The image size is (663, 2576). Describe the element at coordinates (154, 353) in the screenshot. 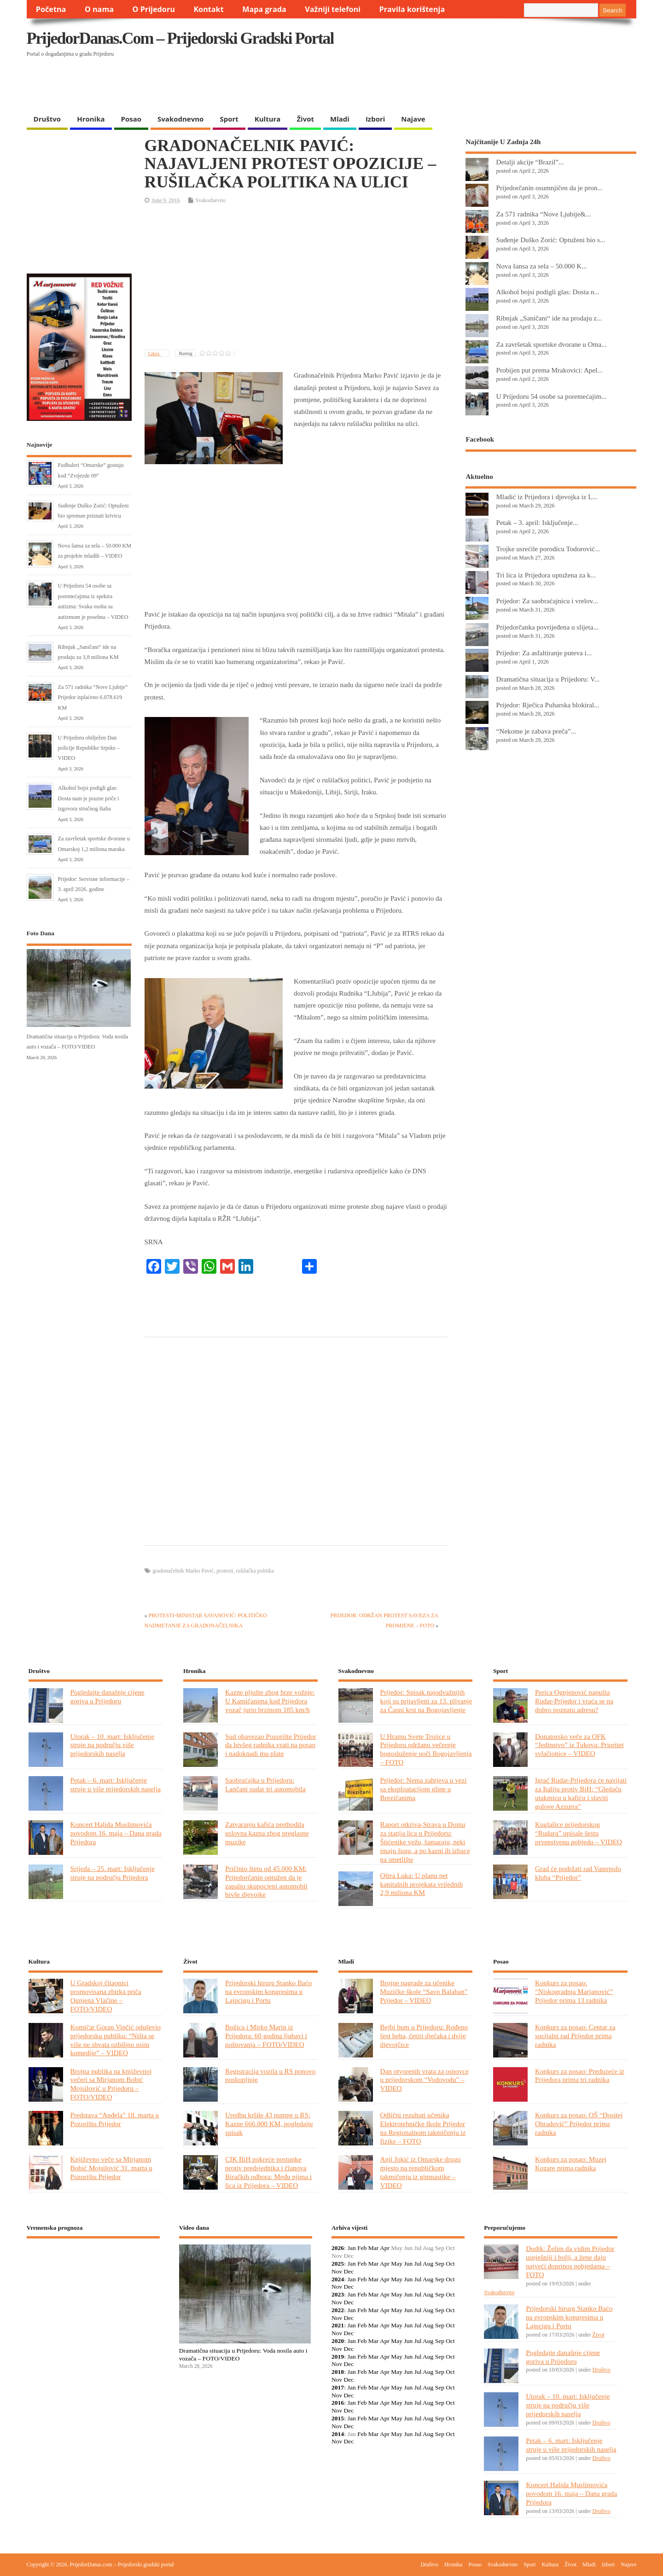

I see `Likes` at that location.